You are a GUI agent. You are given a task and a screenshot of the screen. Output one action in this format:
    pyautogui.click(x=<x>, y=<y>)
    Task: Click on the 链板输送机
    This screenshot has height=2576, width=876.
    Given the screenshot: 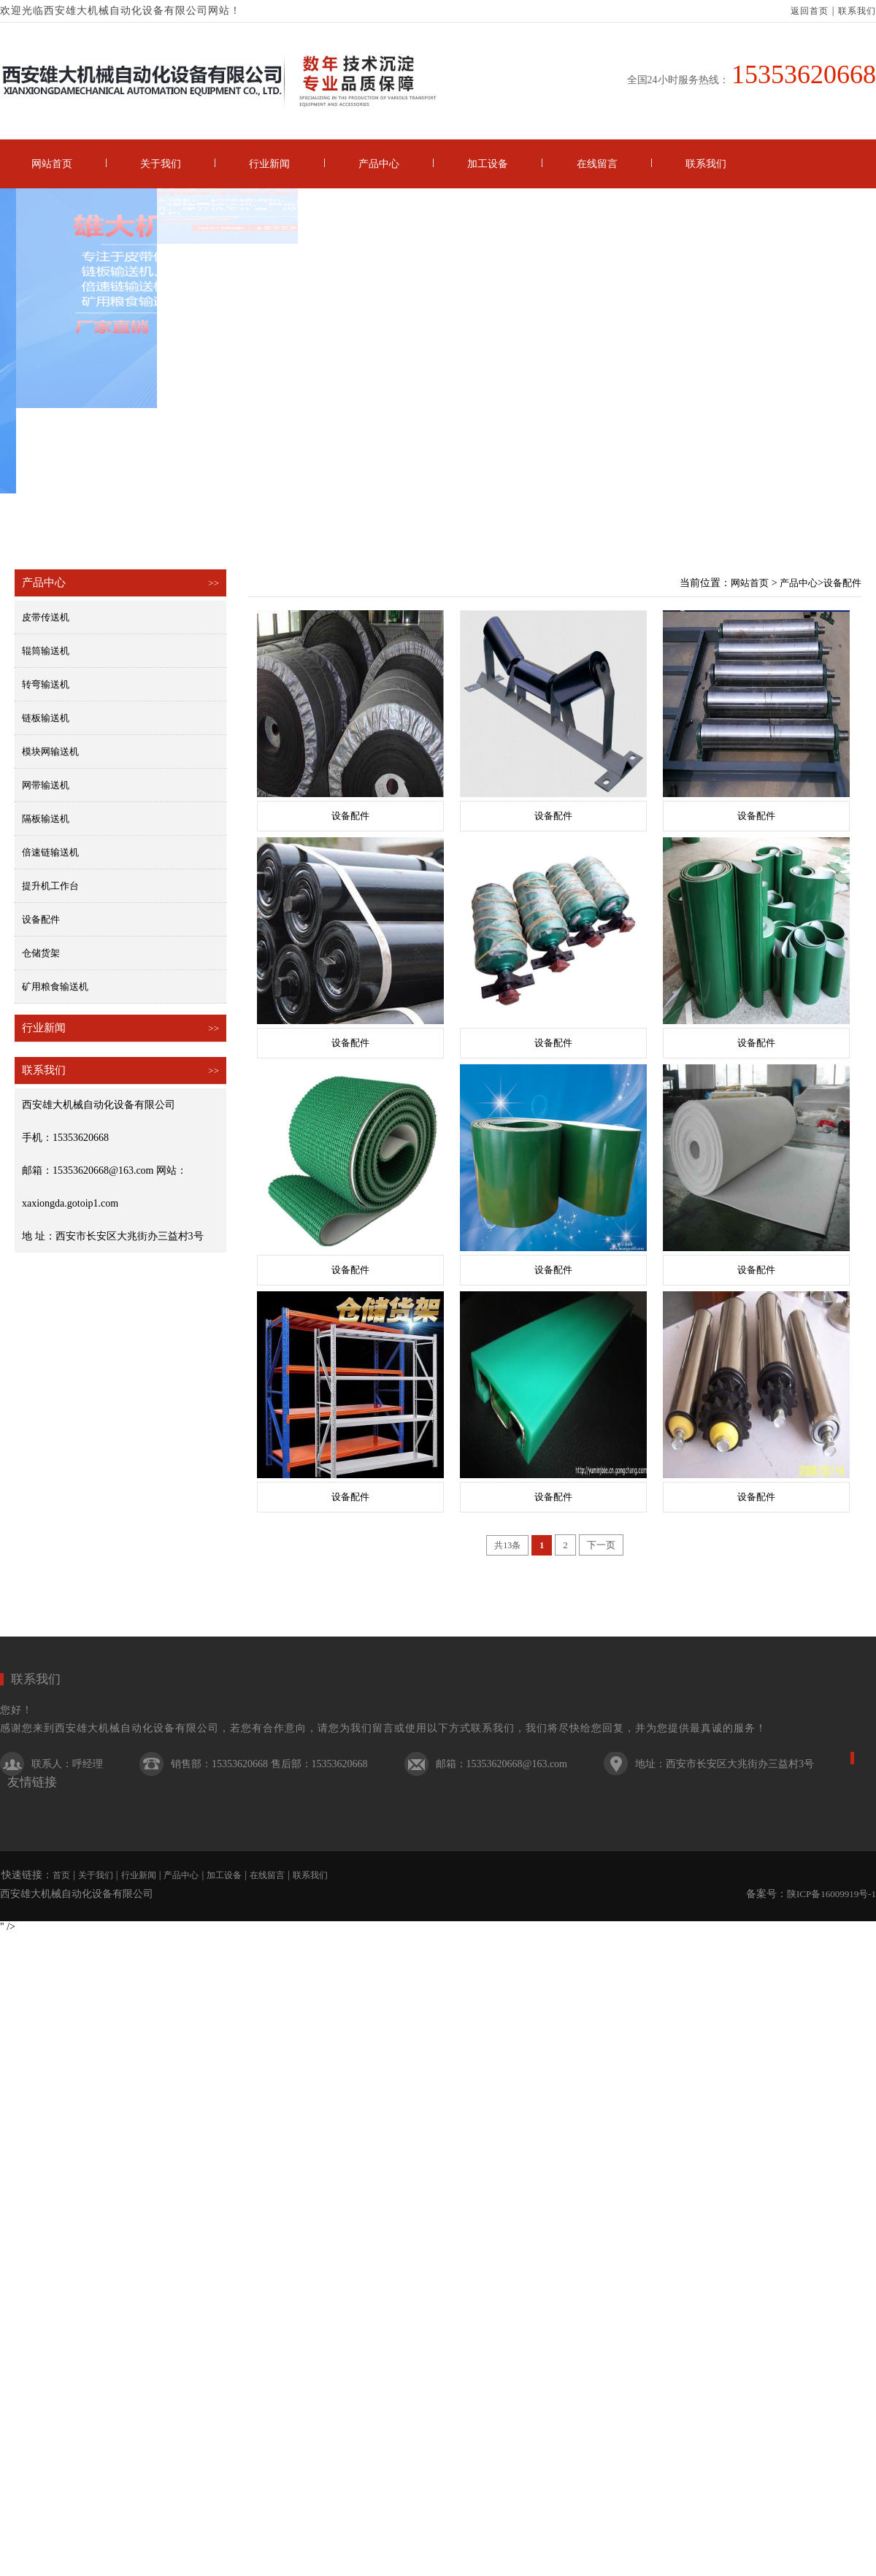 What is the action you would take?
    pyautogui.click(x=45, y=717)
    